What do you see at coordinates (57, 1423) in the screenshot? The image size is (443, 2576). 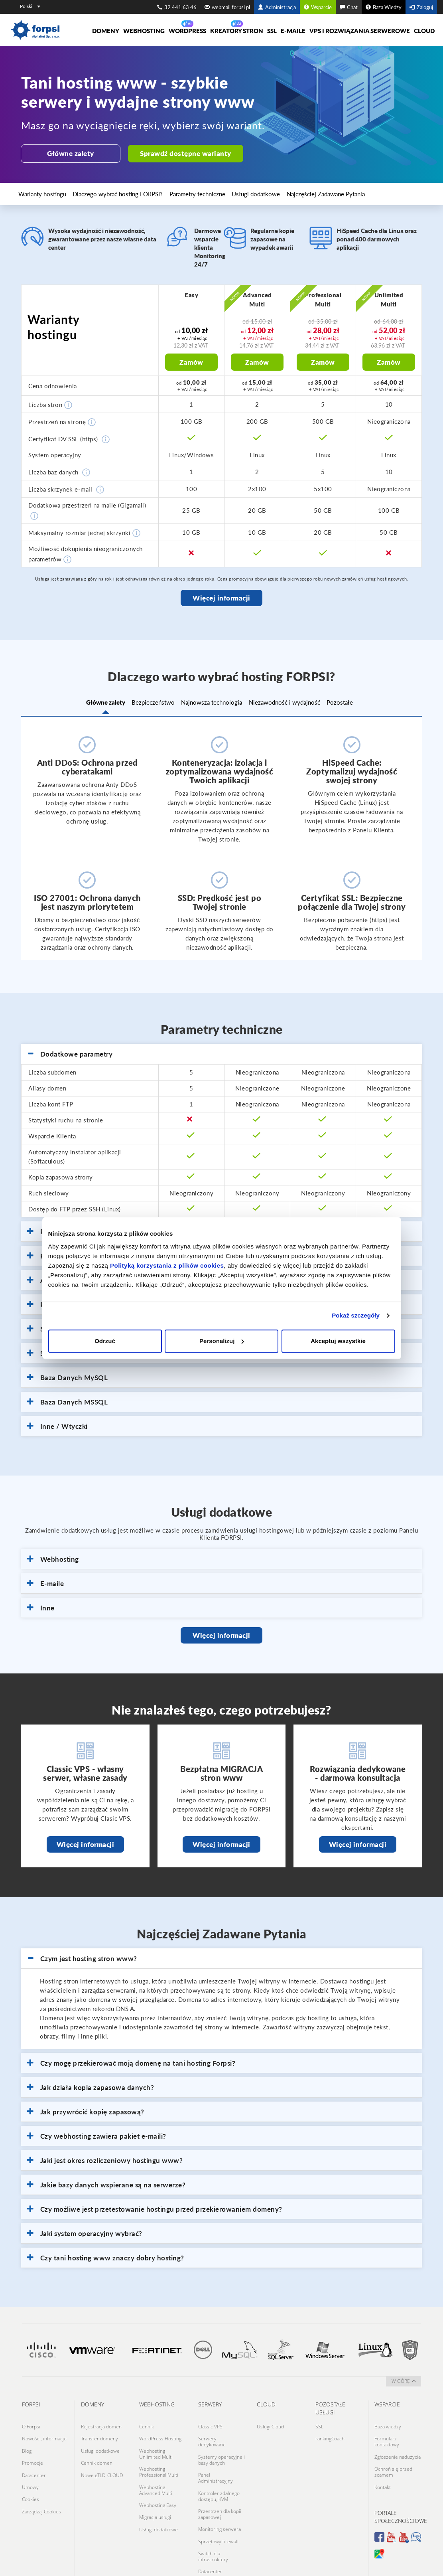 I see `Inne / Wtyczki` at bounding box center [57, 1423].